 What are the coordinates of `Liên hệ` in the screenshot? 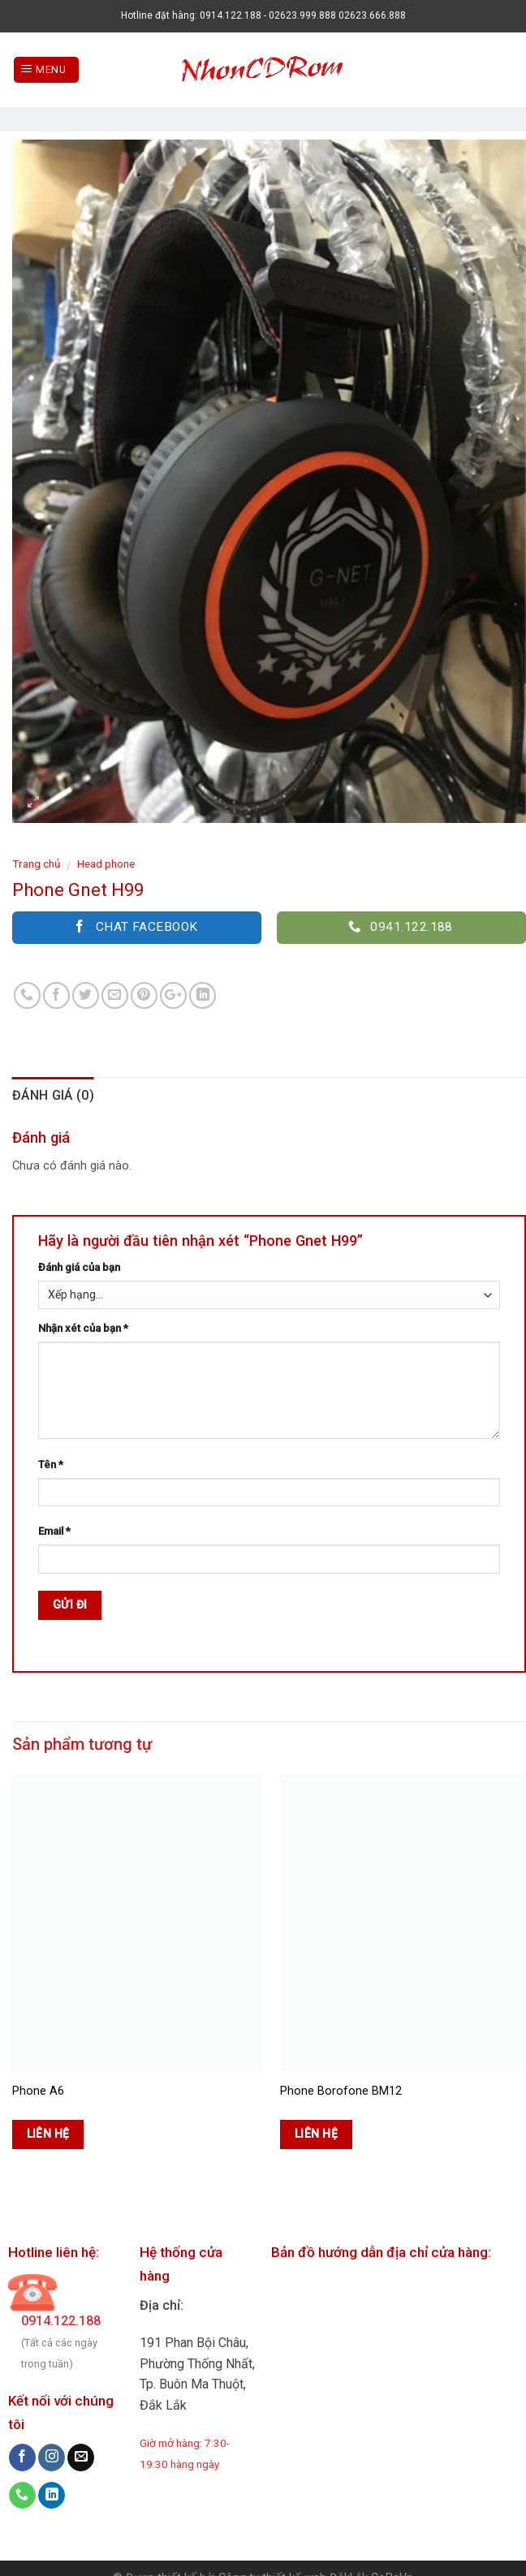 It's located at (48, 2133).